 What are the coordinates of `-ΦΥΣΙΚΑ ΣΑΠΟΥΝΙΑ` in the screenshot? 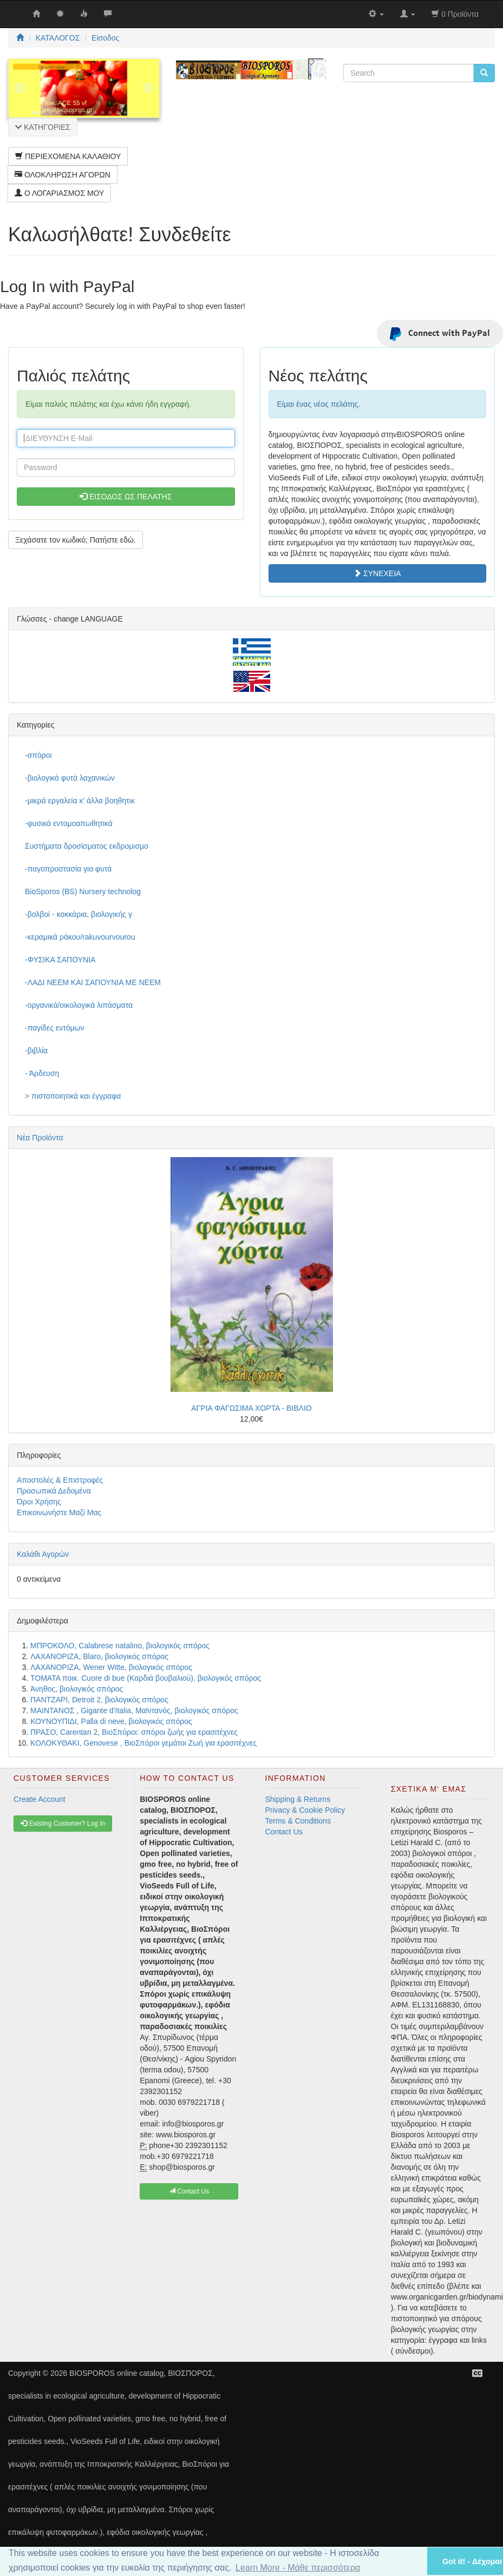 It's located at (60, 959).